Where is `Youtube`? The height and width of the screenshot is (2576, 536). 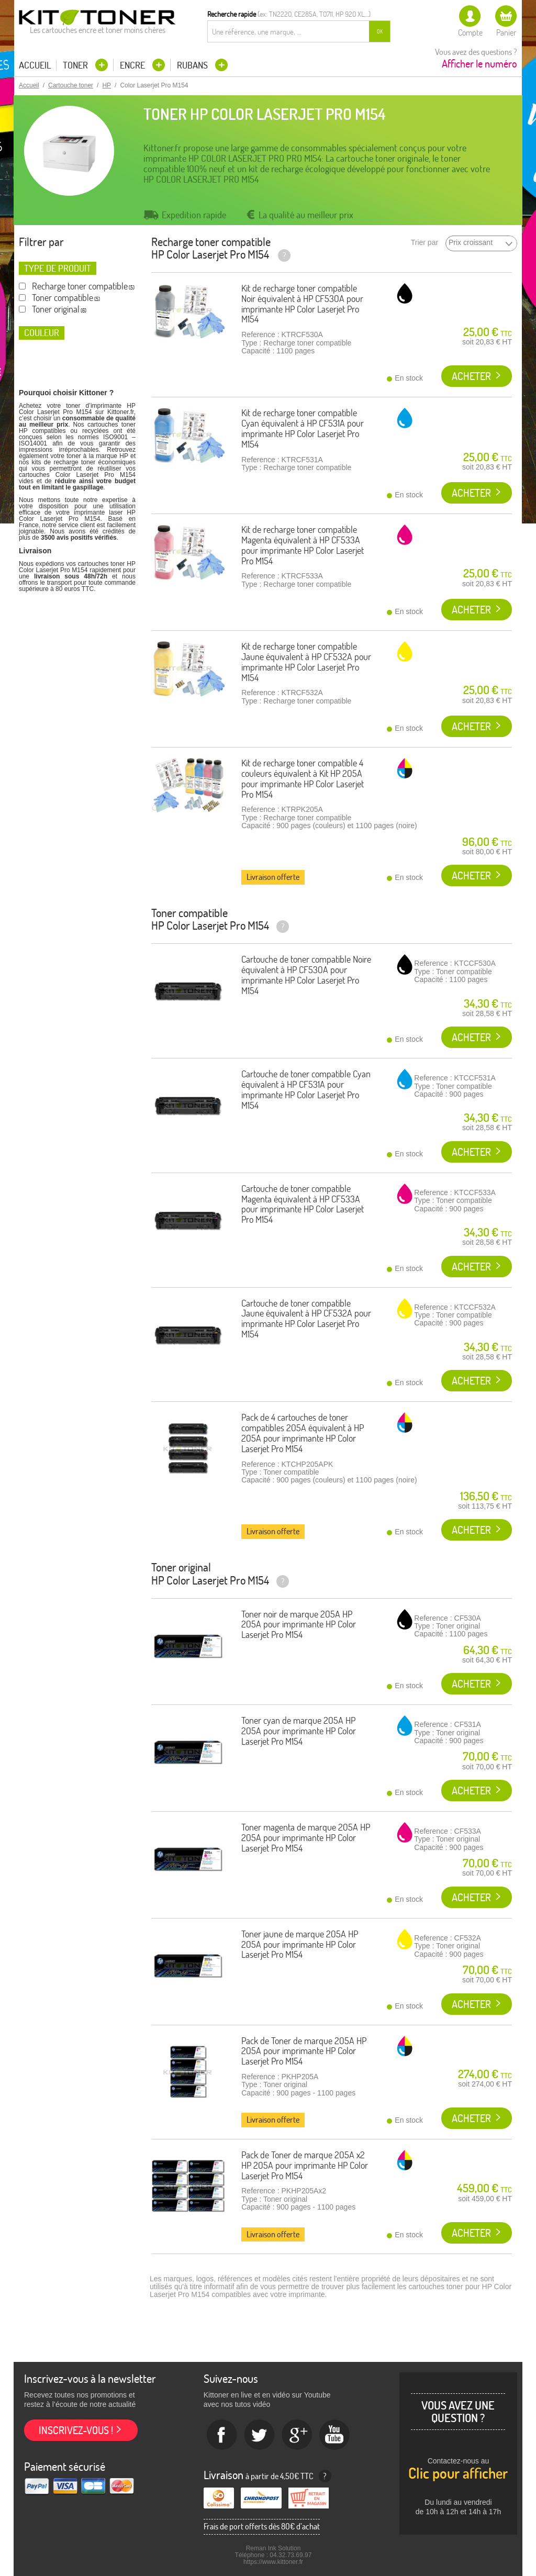 Youtube is located at coordinates (335, 2435).